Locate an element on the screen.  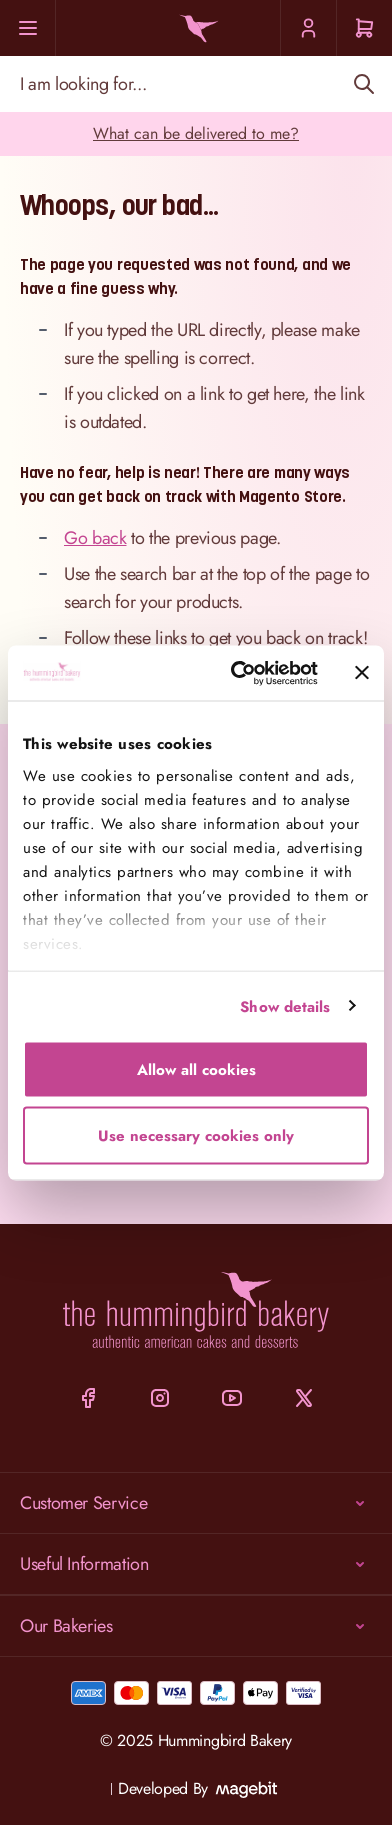
Go back is located at coordinates (95, 538).